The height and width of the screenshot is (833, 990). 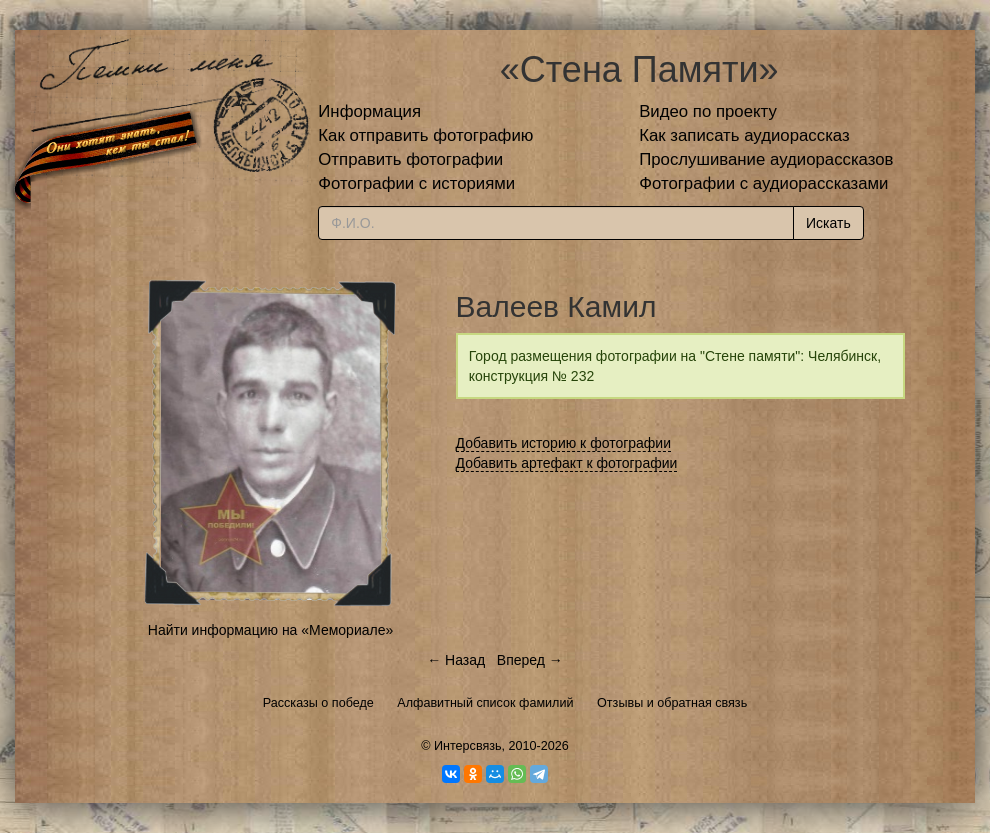 I want to click on Вперед →, so click(x=530, y=660).